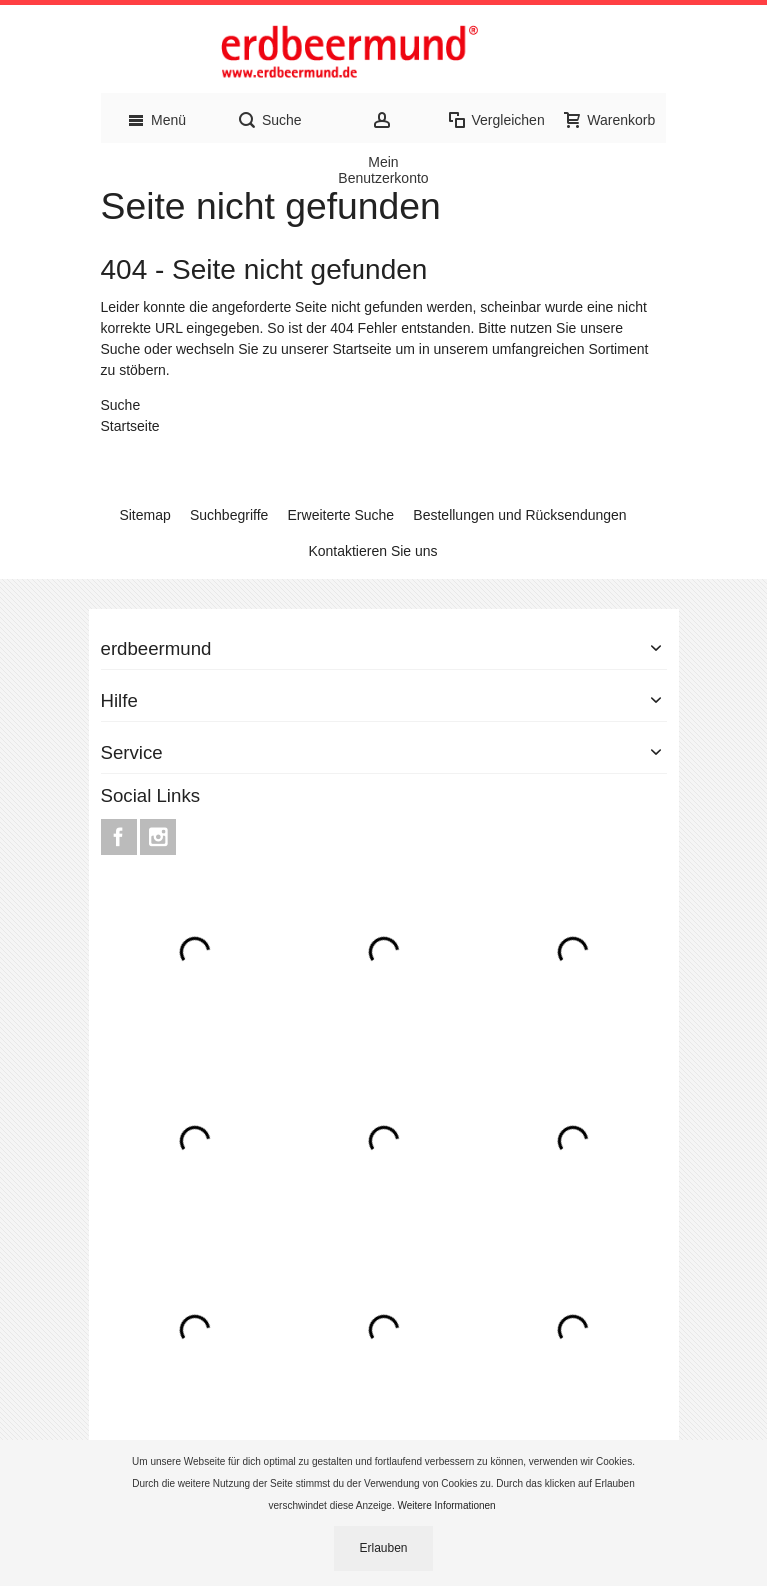 This screenshot has height=1586, width=767. I want to click on Startseite, so click(361, 349).